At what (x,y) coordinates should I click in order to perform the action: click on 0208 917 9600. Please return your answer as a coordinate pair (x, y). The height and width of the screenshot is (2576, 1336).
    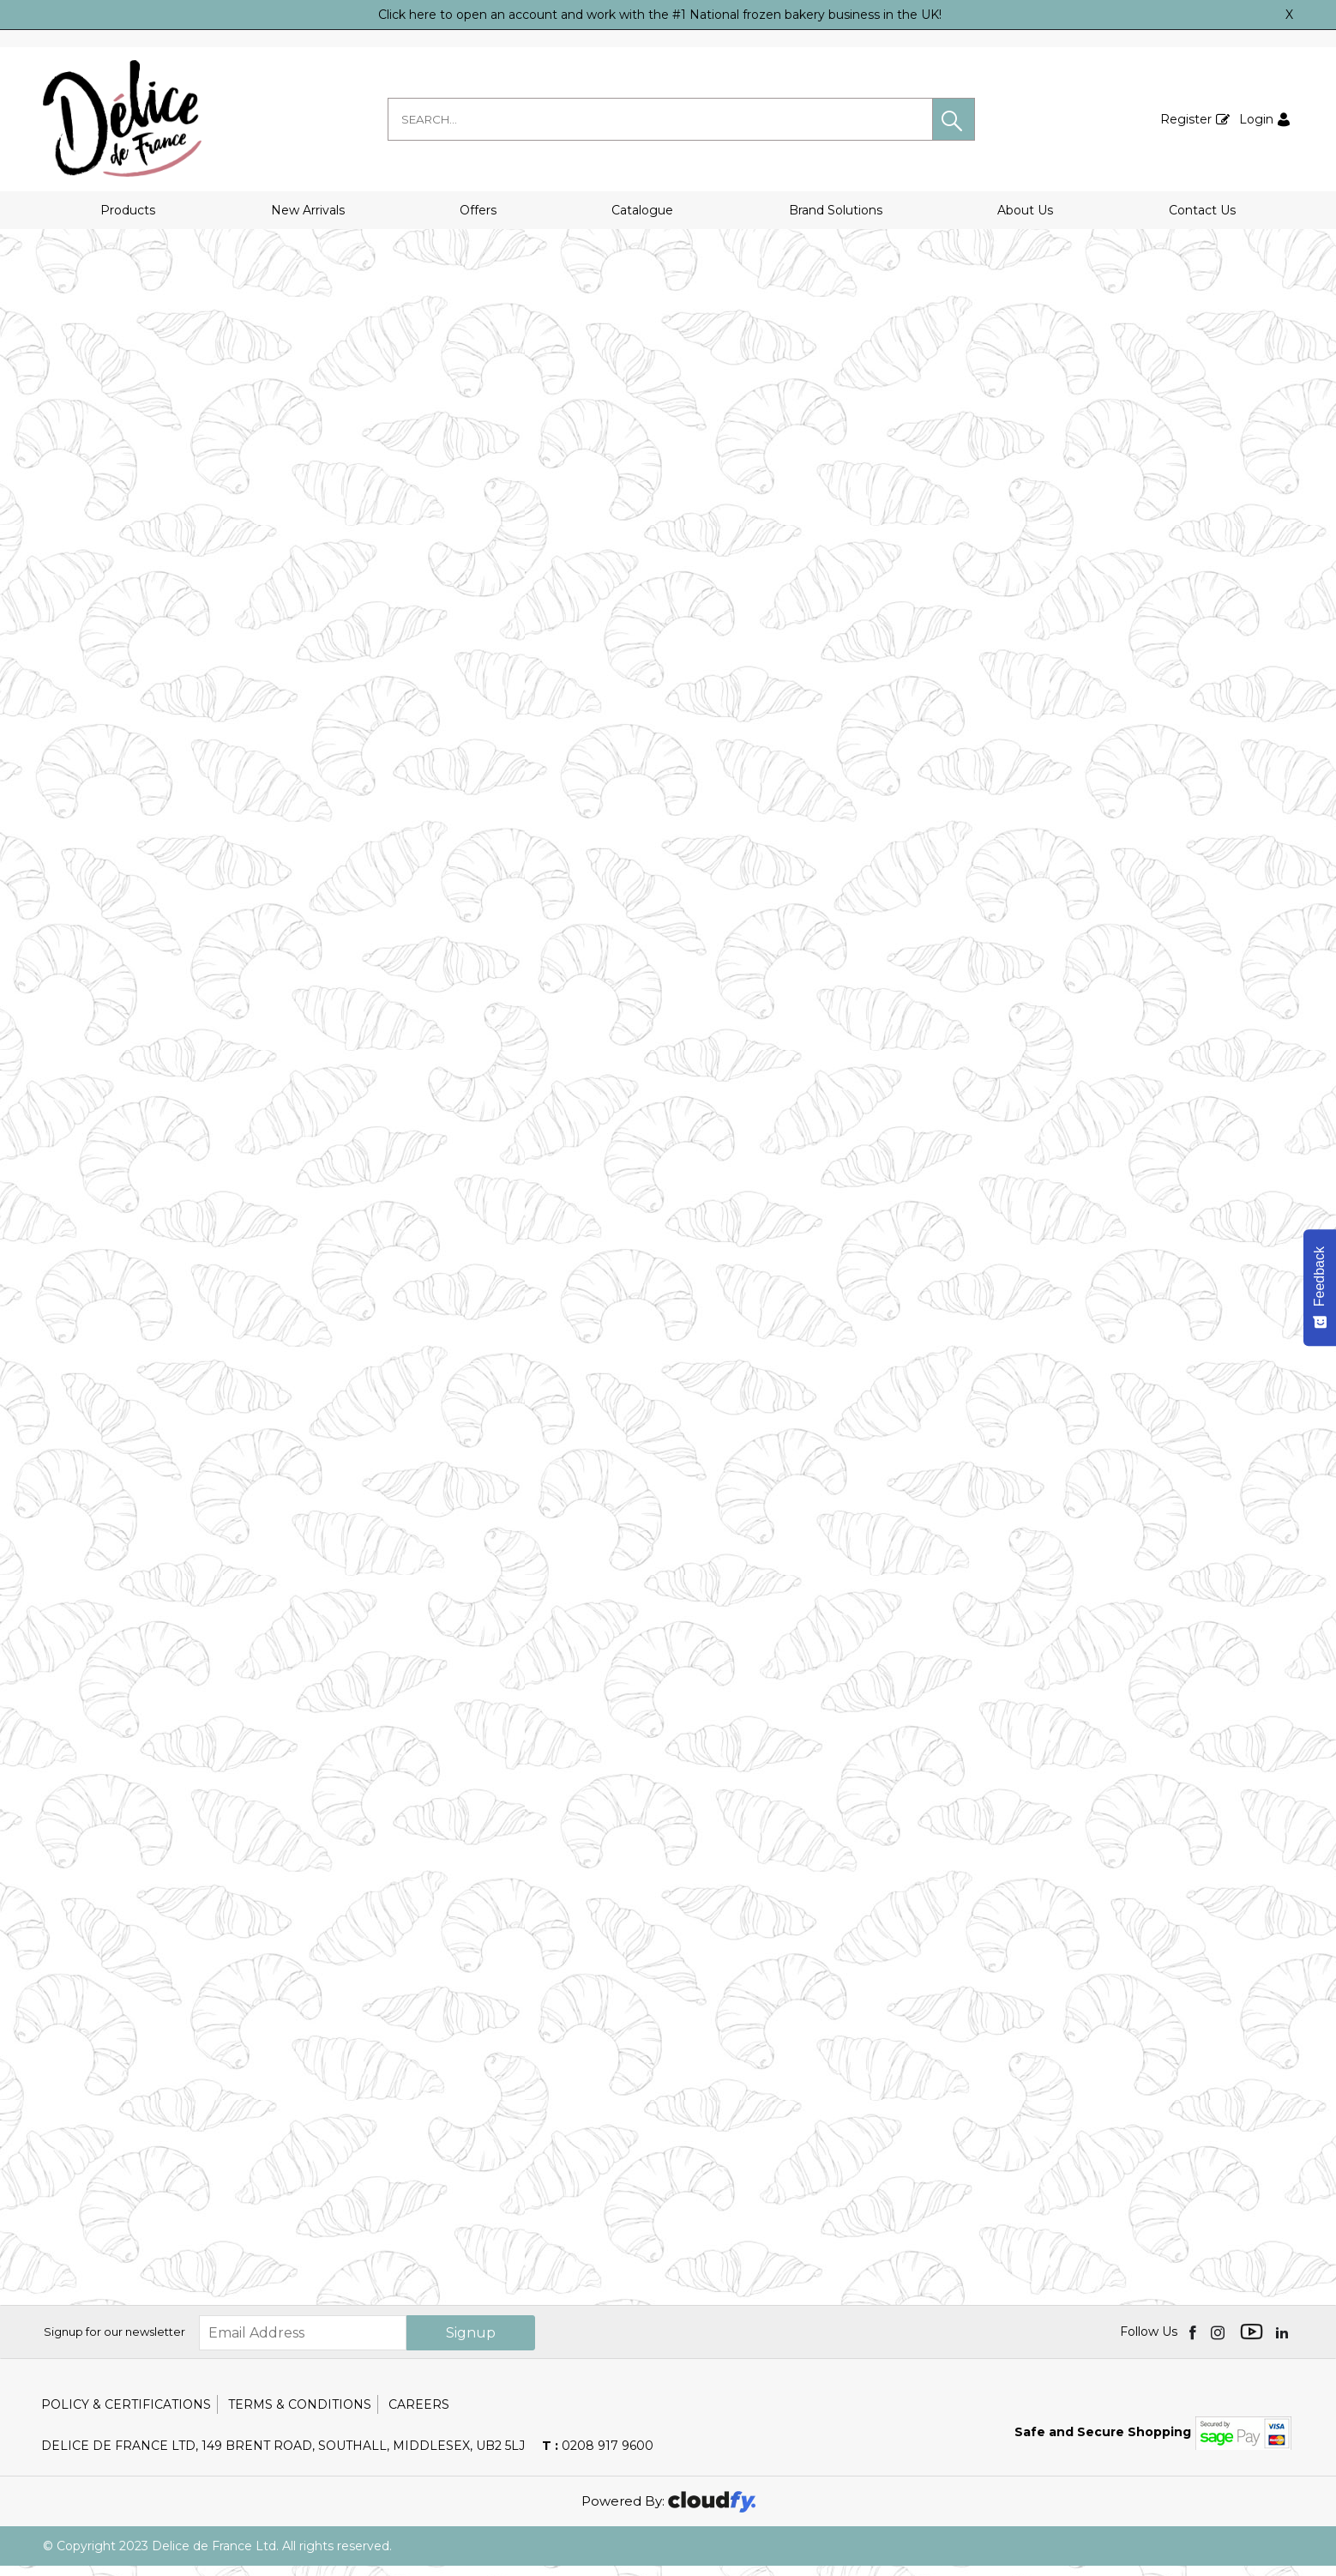
    Looking at the image, I should click on (597, 2456).